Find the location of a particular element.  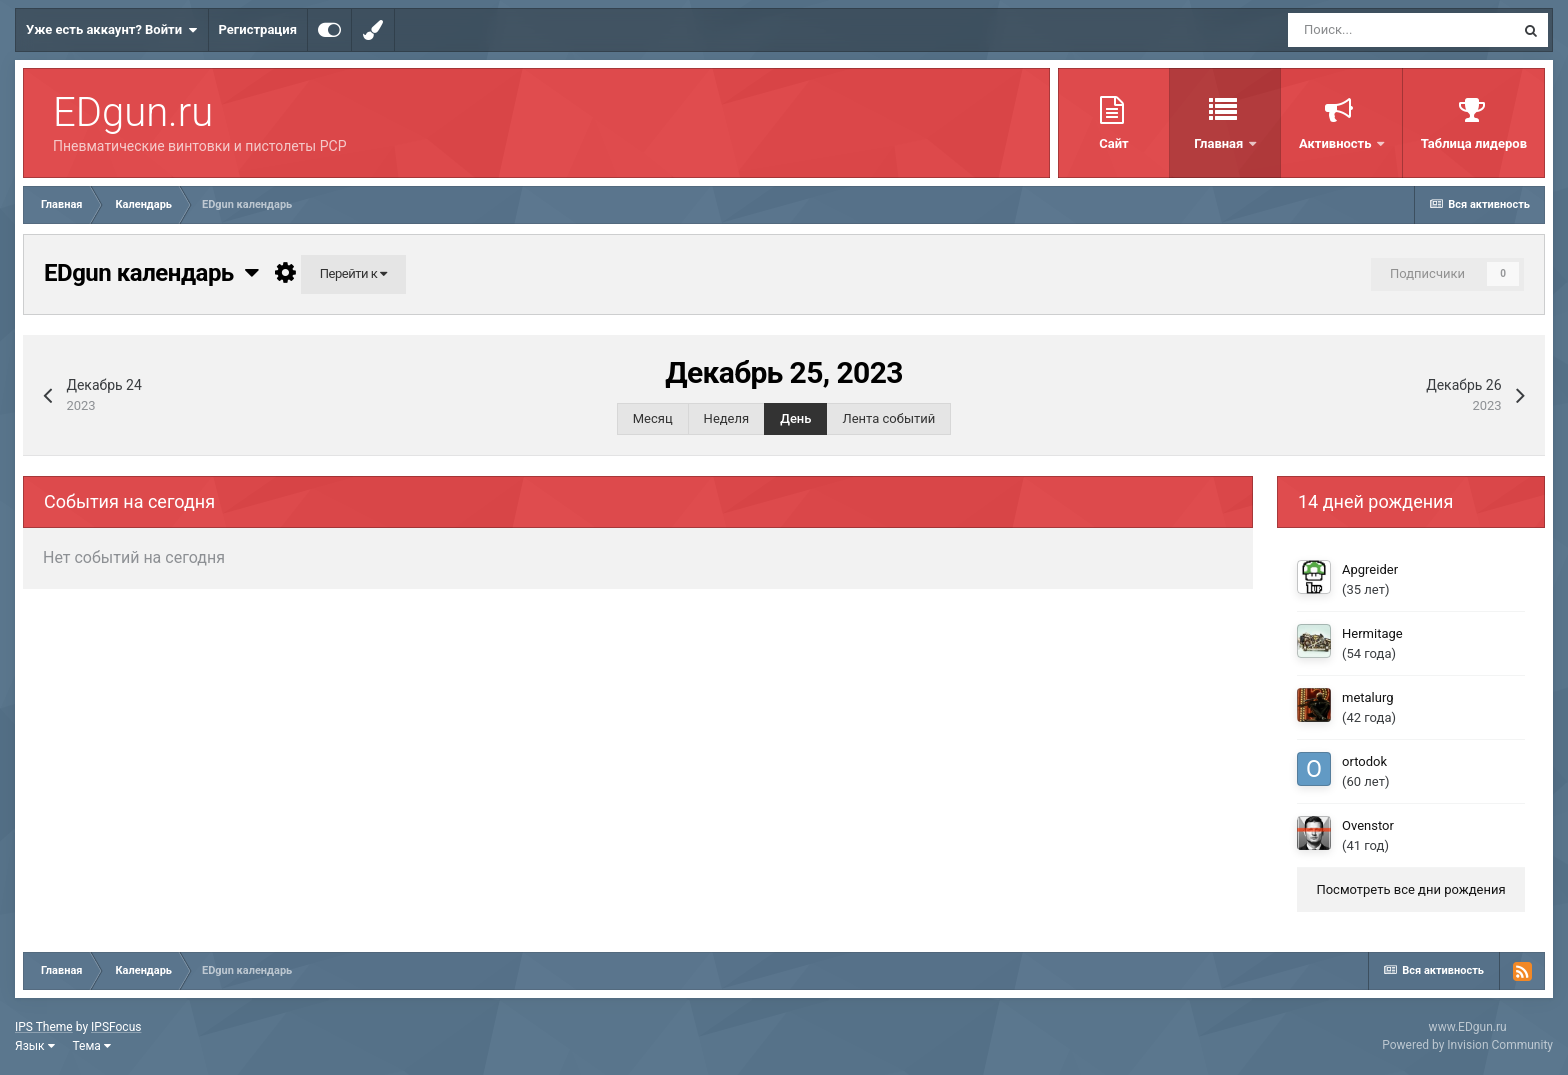

IPSFocus is located at coordinates (116, 1027).